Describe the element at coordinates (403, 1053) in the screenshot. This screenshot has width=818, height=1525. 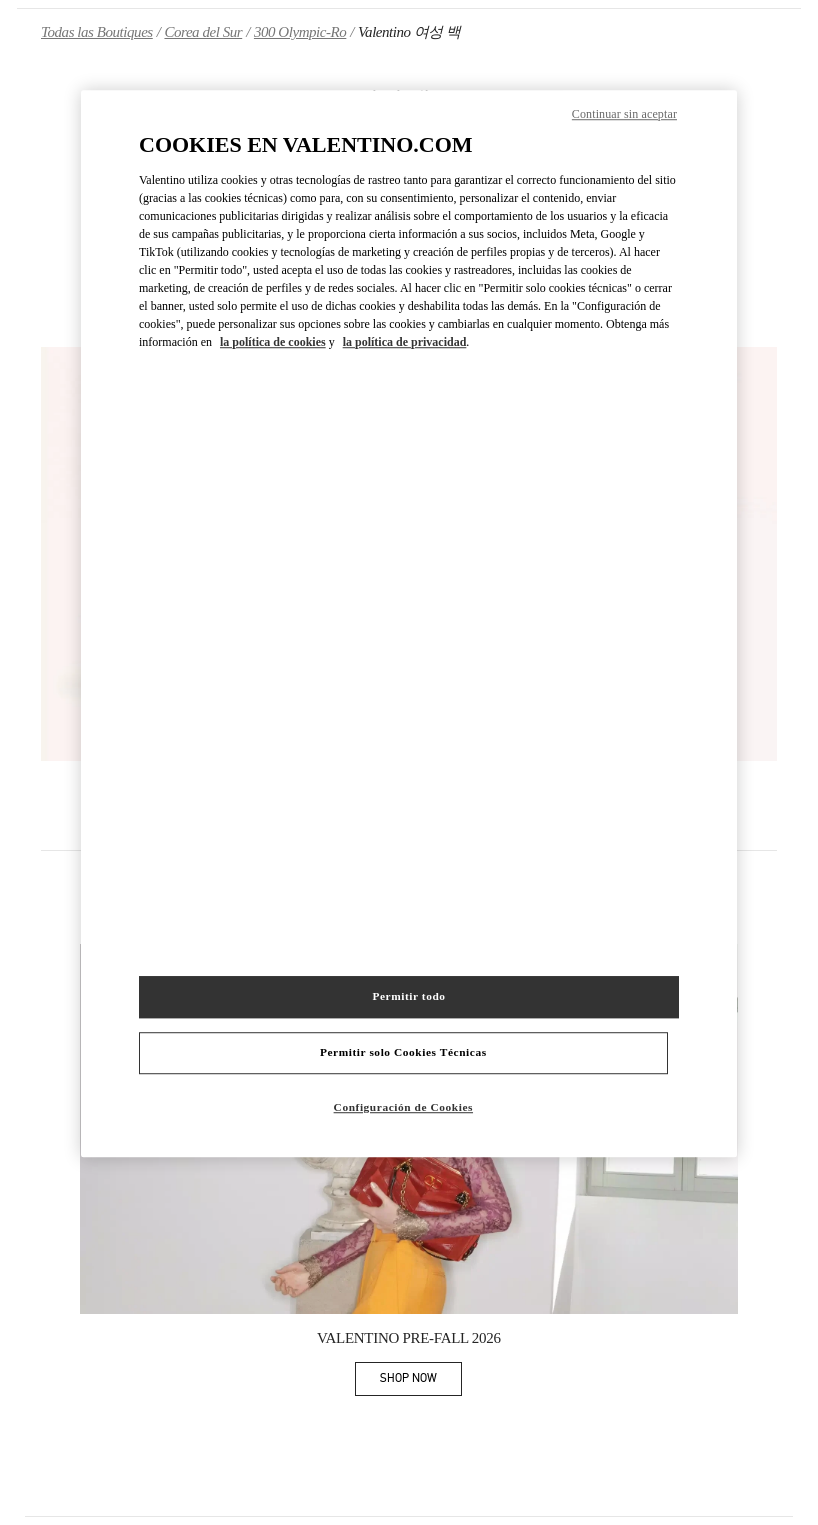
I see `Permitir solo Cookies Técnicas` at that location.